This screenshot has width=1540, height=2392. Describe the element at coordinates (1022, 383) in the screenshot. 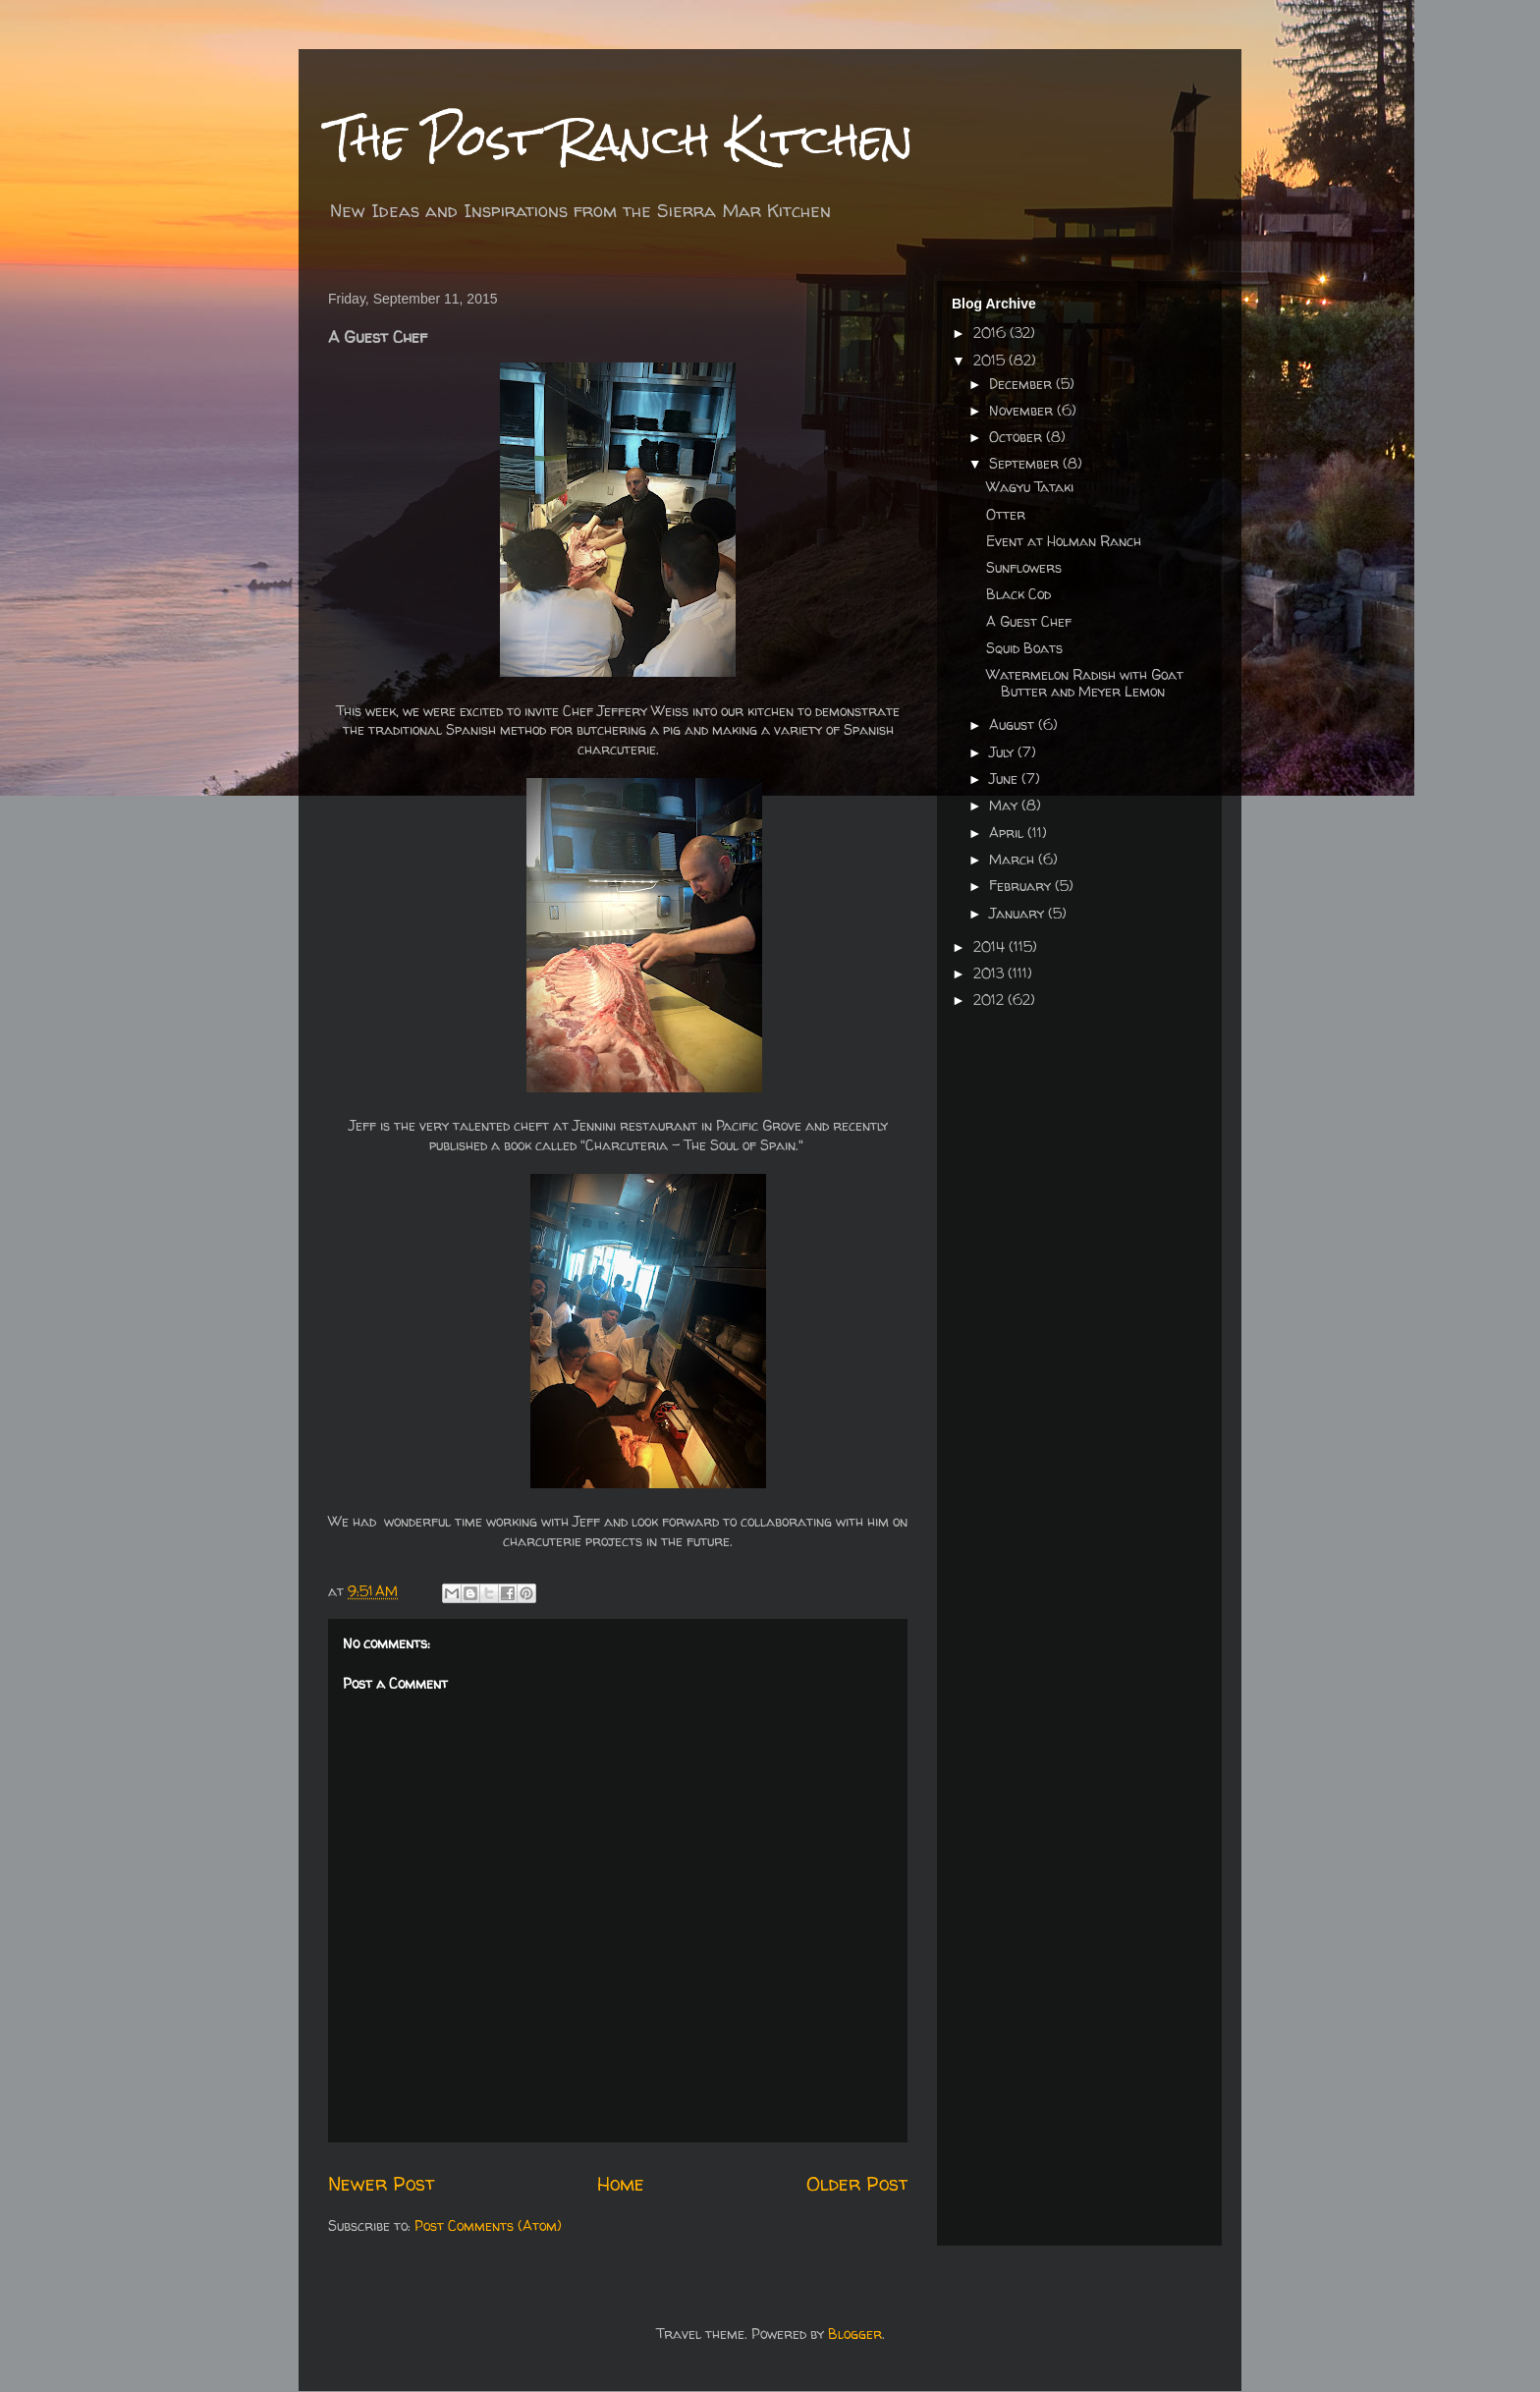

I see `December` at that location.